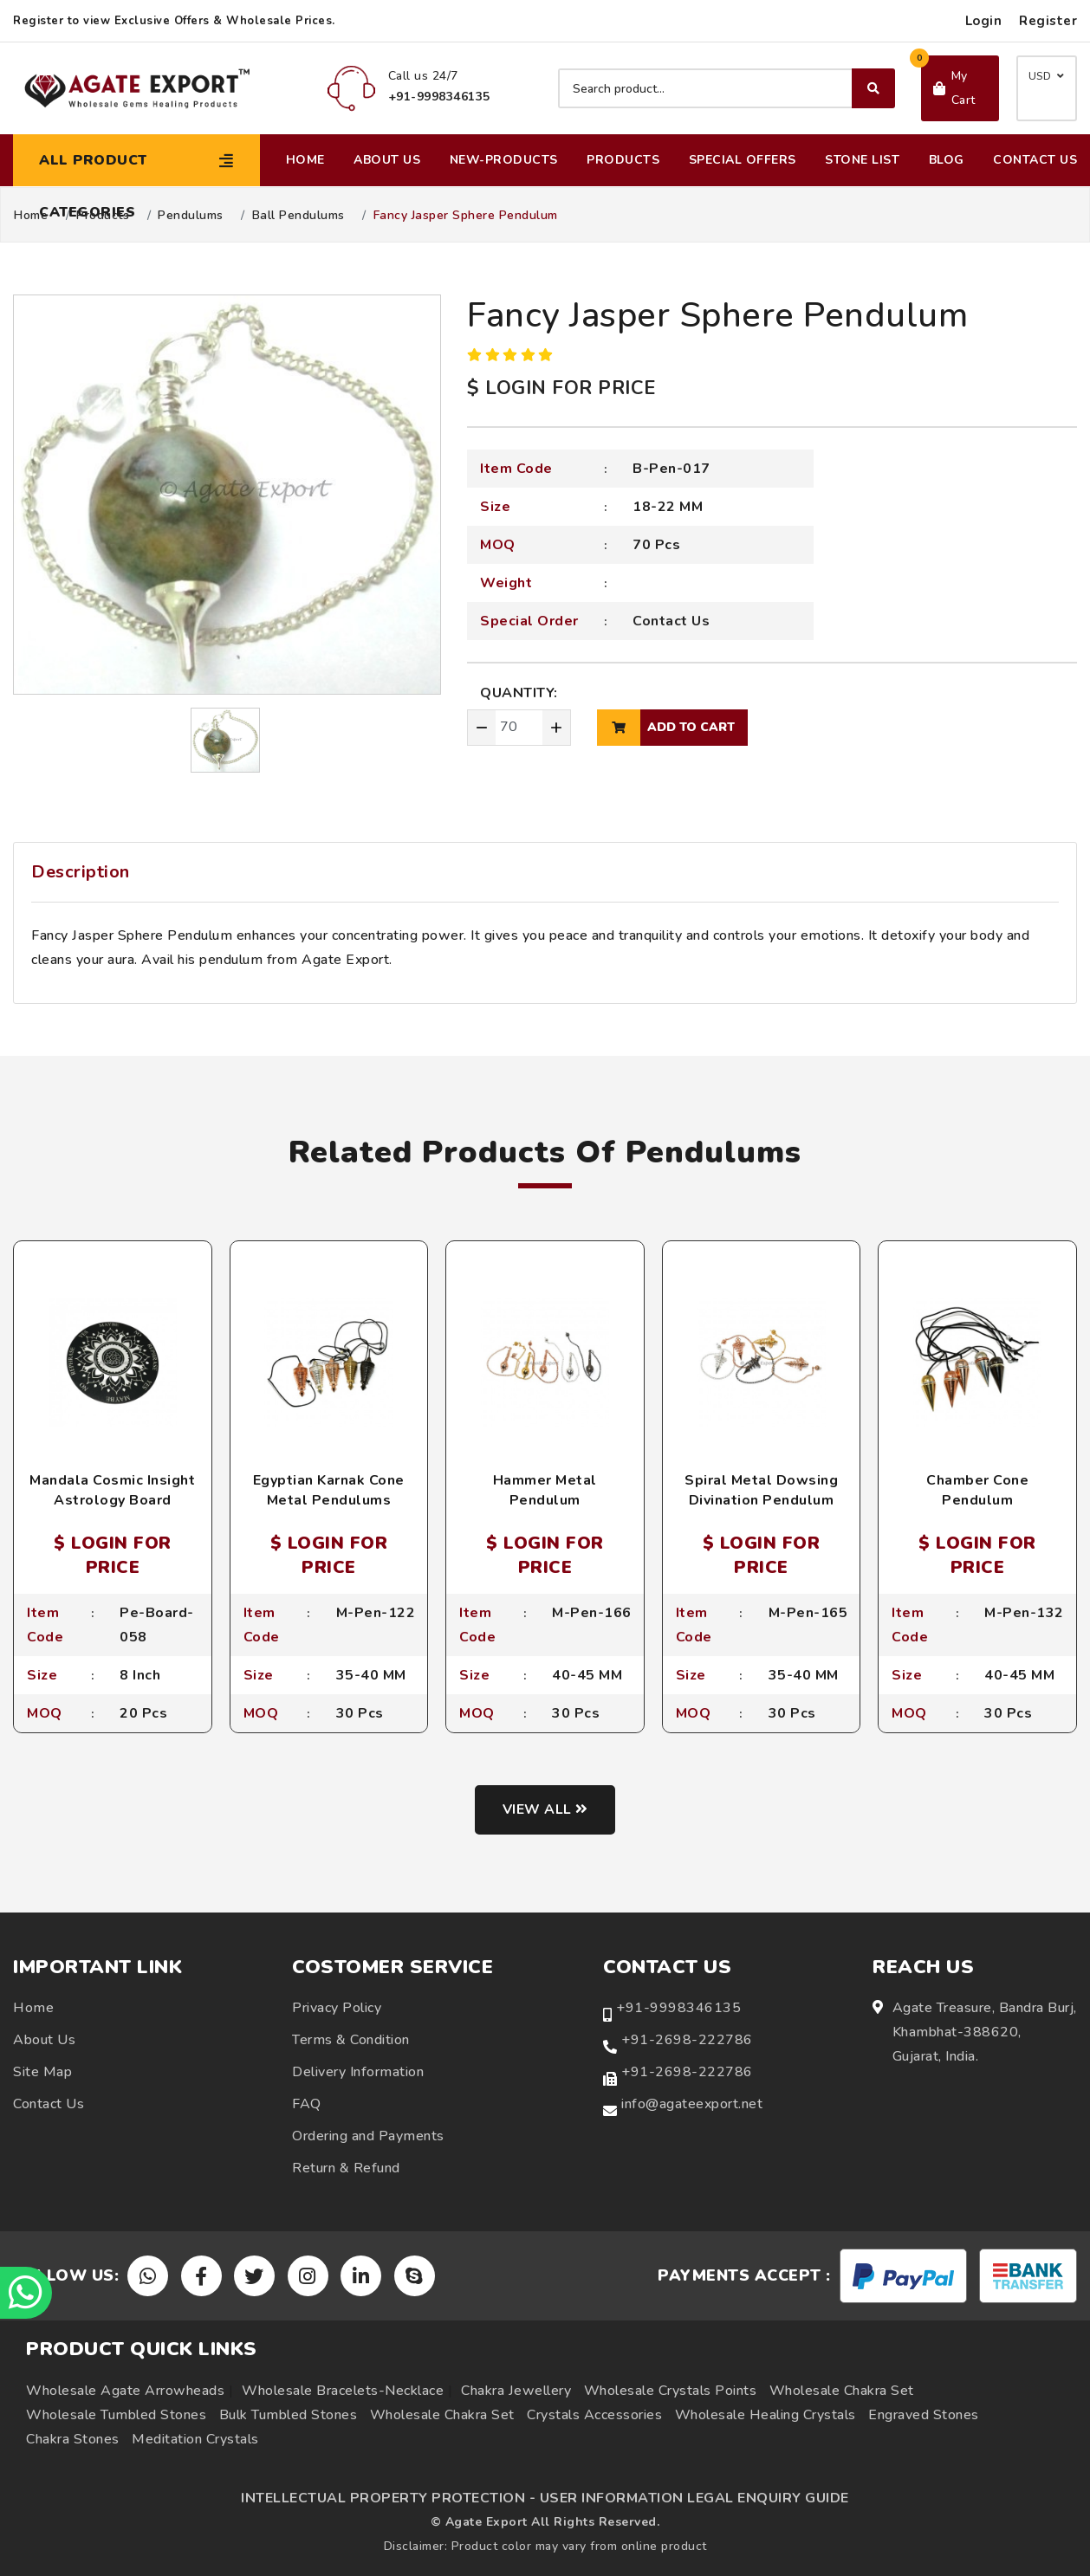 This screenshot has height=2576, width=1090. I want to click on Bulk Tumbled Stones, so click(288, 2414).